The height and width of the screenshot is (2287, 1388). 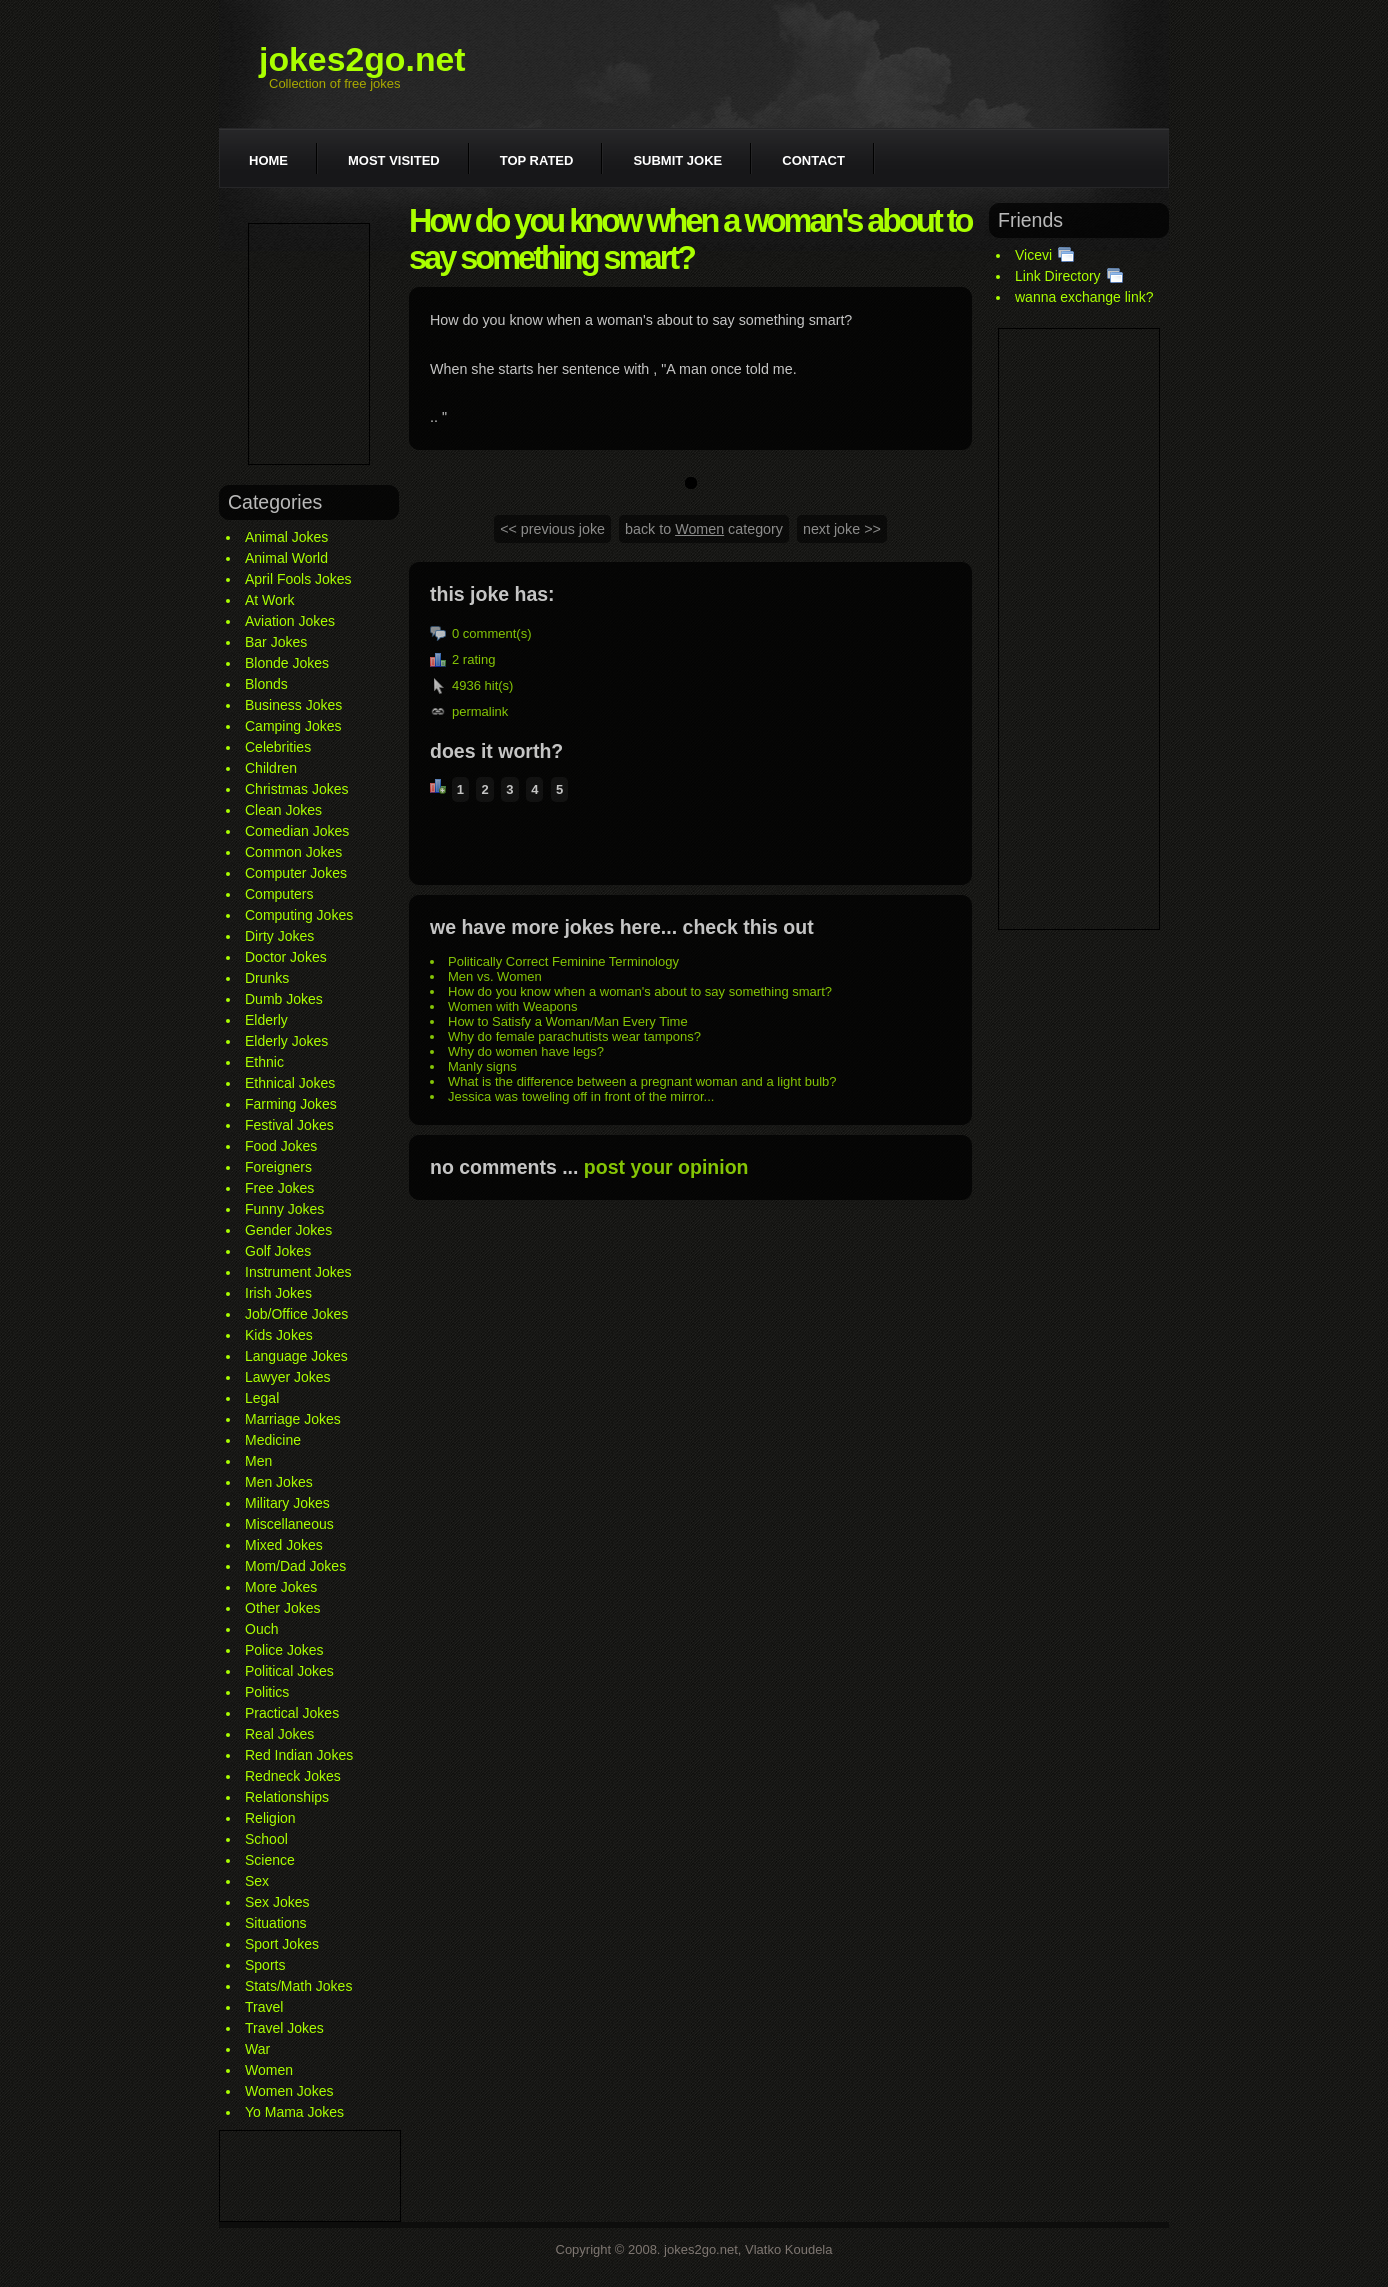 I want to click on Politically Correct Feminine Terminology, so click(x=563, y=961).